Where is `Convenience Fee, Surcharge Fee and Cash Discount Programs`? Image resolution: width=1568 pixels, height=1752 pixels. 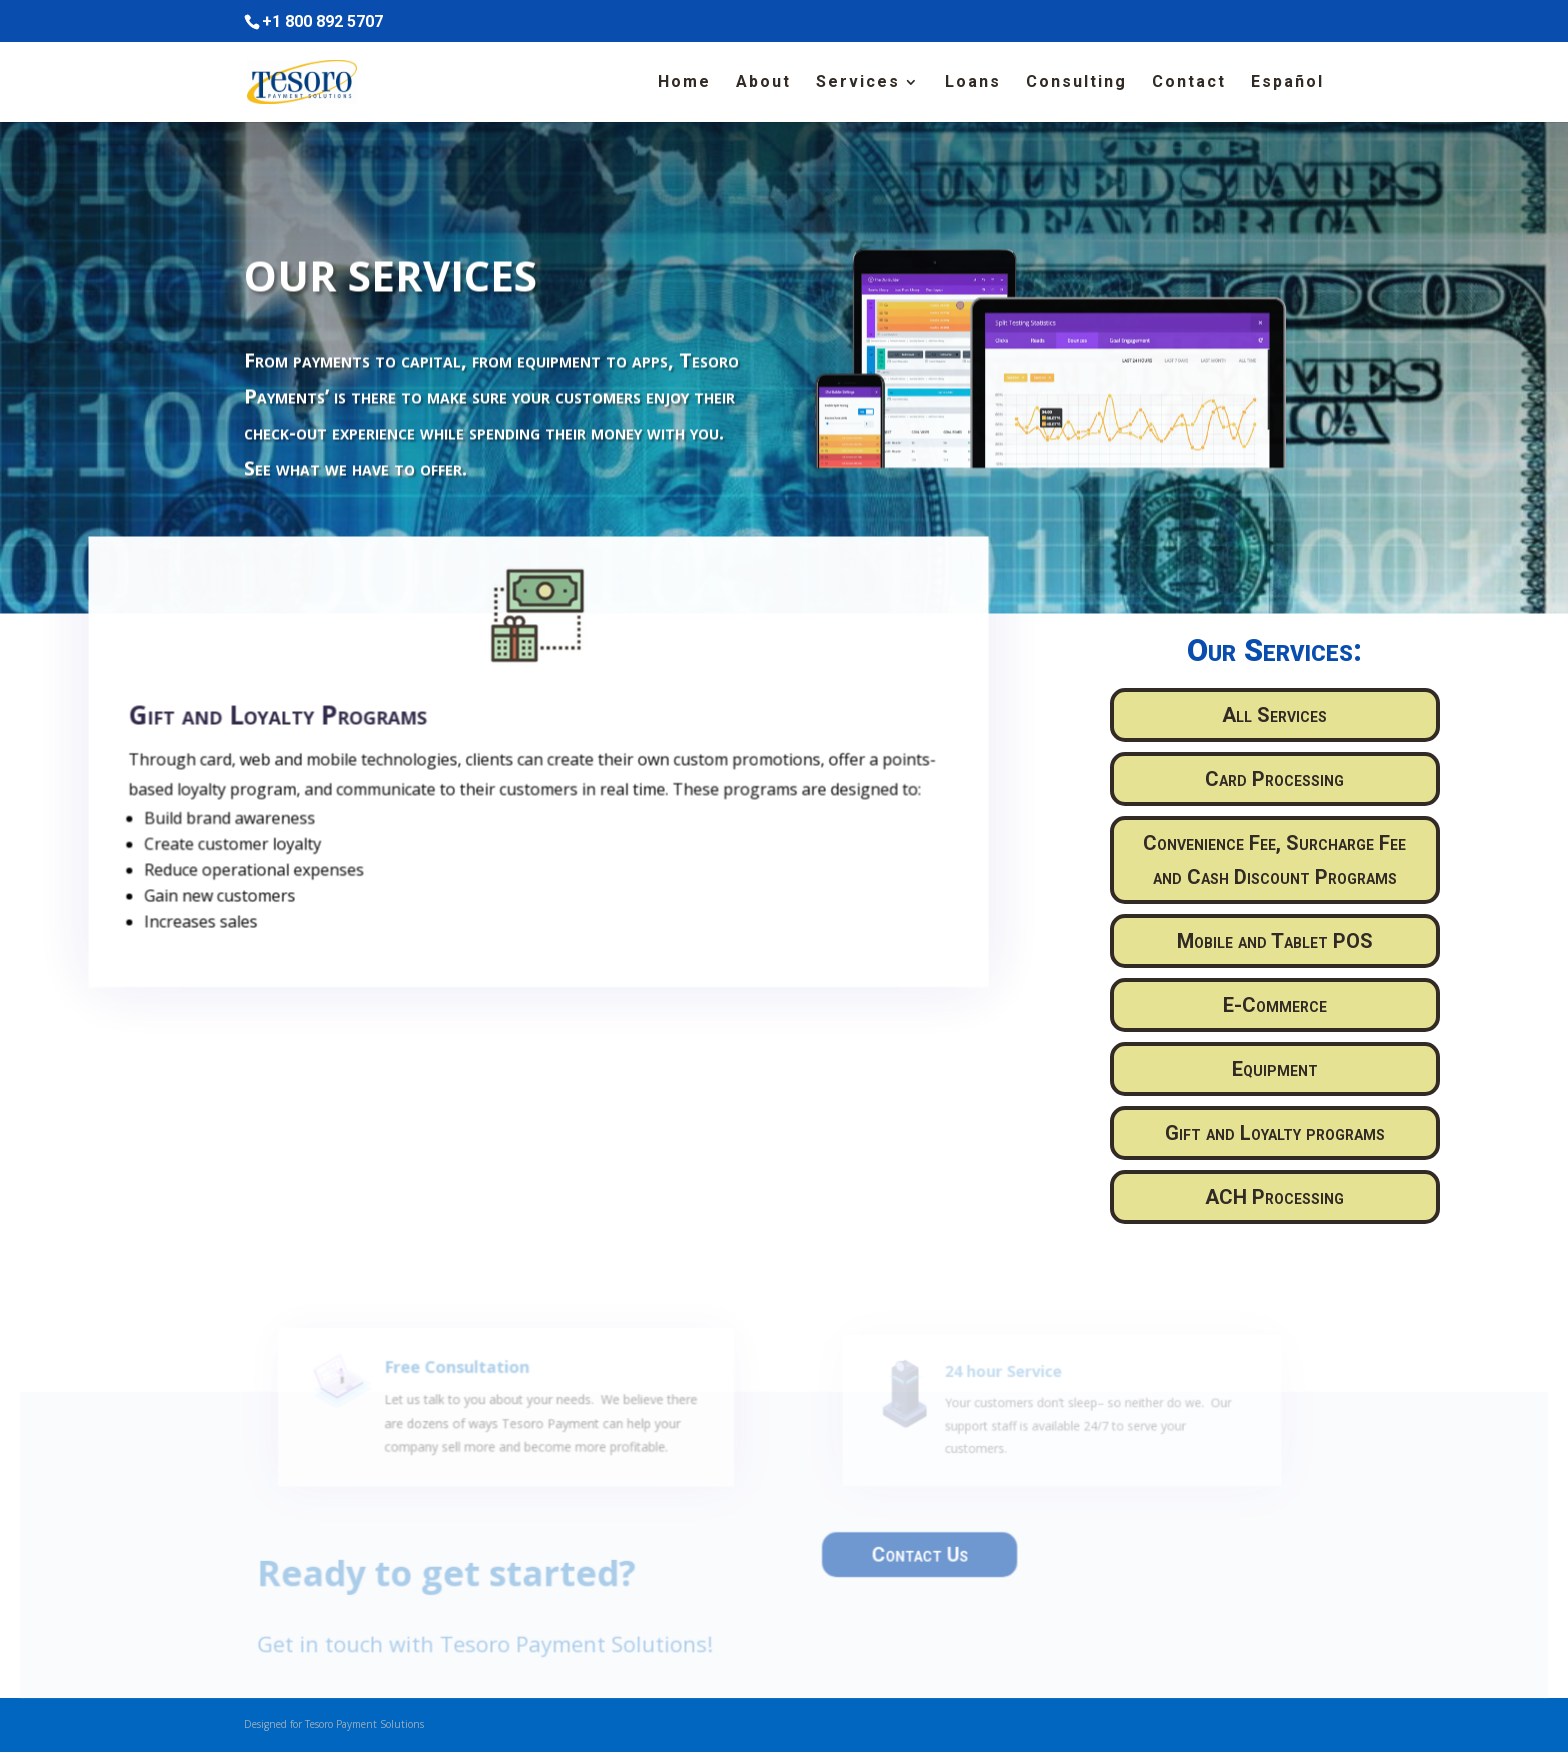 Convenience Fee, Surcharge Fee and Cash Discount Programs is located at coordinates (1274, 860).